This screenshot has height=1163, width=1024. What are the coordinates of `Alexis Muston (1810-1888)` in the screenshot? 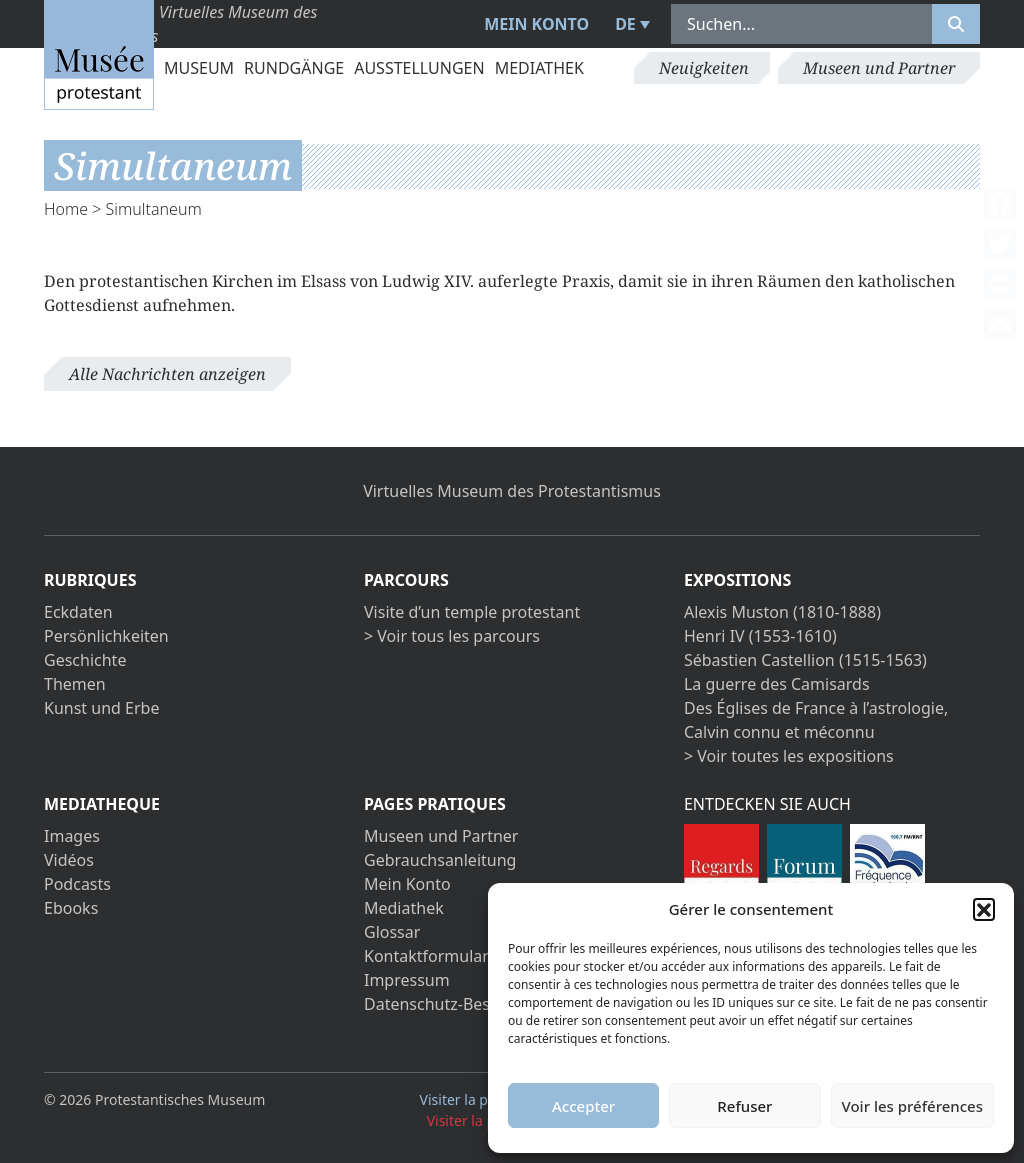 It's located at (782, 612).